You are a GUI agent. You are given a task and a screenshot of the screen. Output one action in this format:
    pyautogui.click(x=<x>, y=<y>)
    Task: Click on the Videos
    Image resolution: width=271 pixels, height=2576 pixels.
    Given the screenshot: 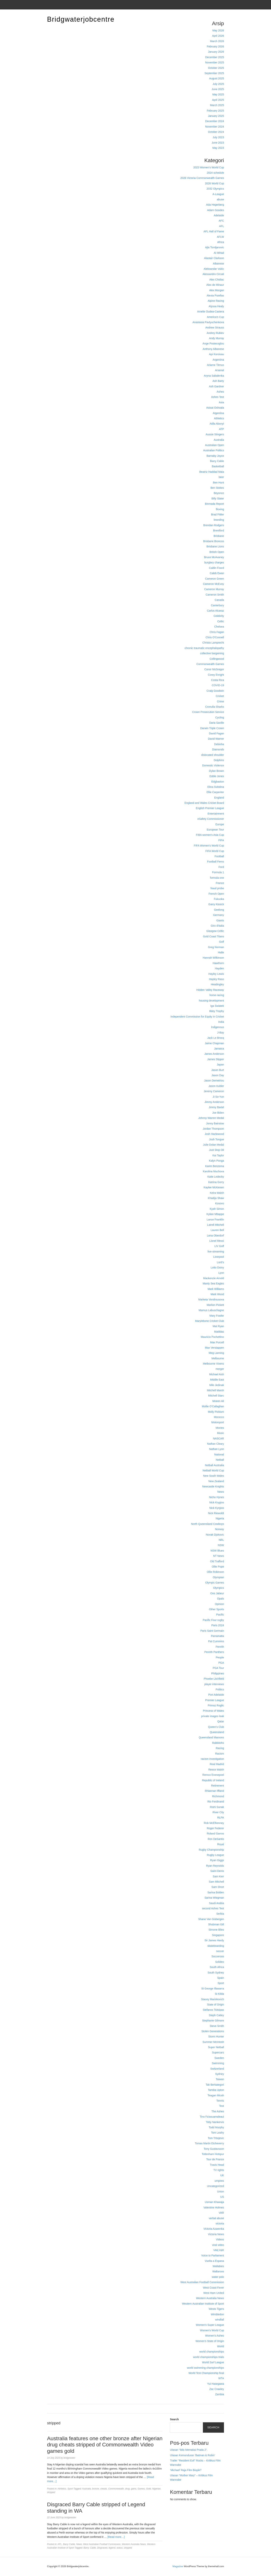 What is the action you would take?
    pyautogui.click(x=220, y=2239)
    